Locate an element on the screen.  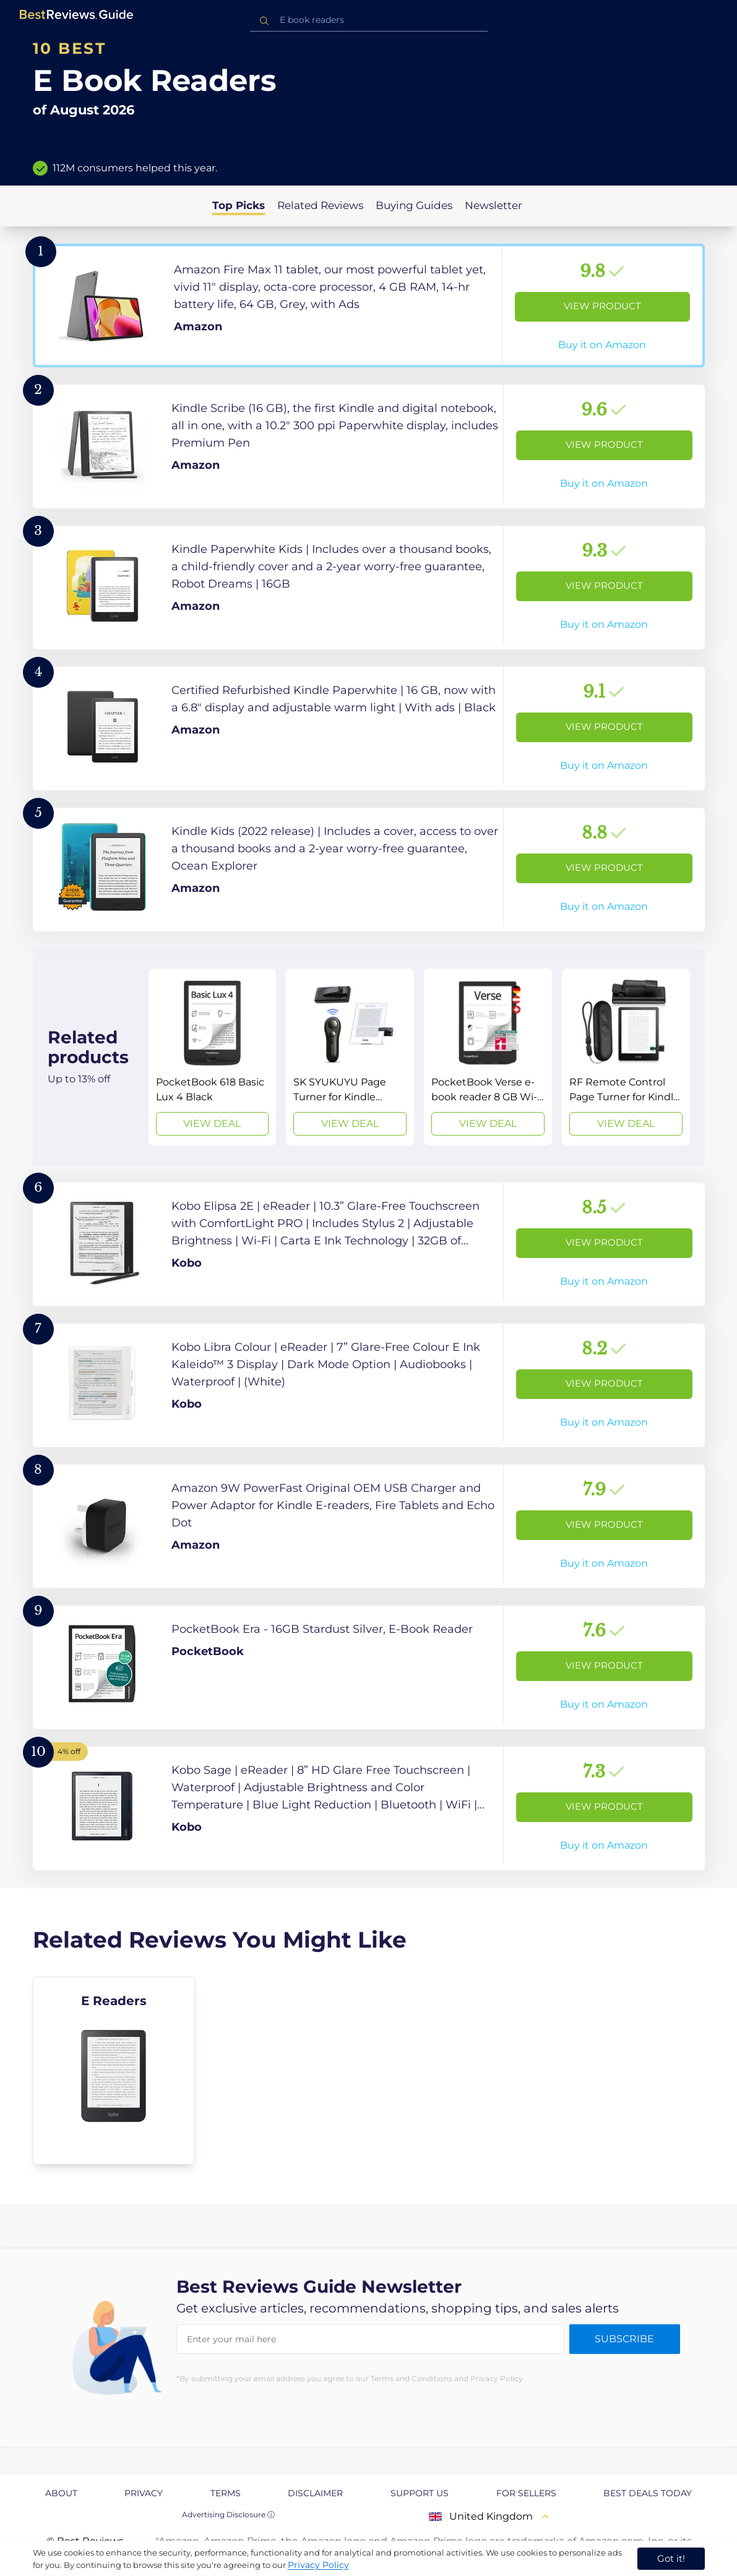
[View Deal] is located at coordinates (213, 1057).